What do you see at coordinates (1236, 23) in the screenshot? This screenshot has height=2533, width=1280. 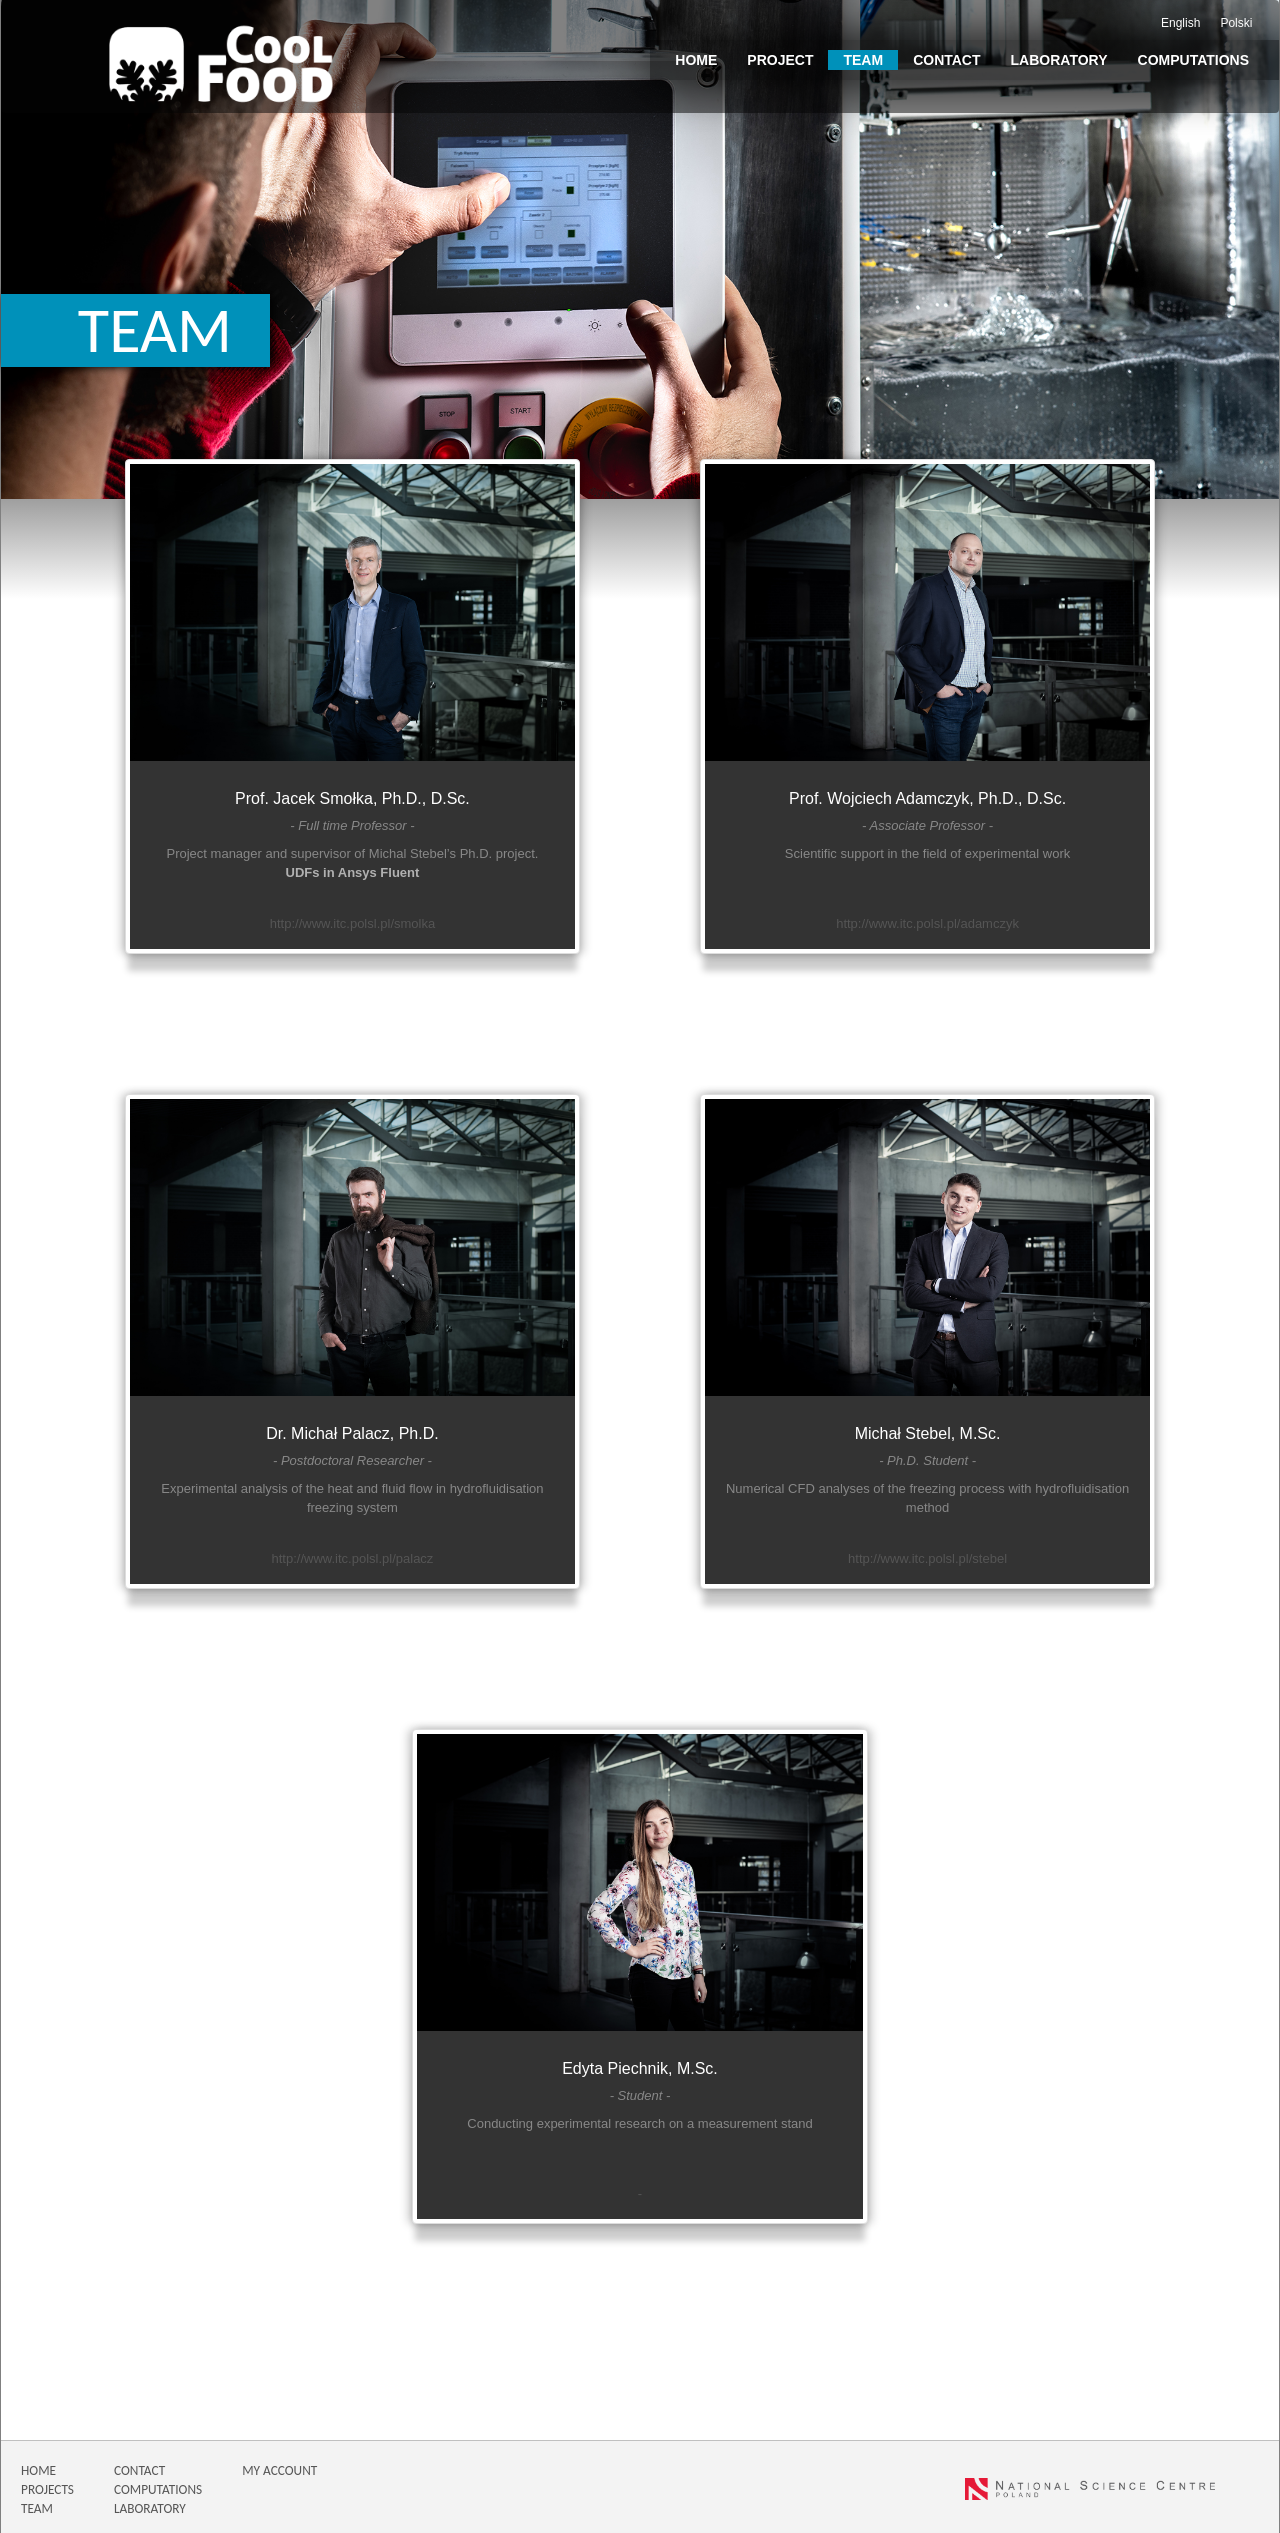 I see `Polski` at bounding box center [1236, 23].